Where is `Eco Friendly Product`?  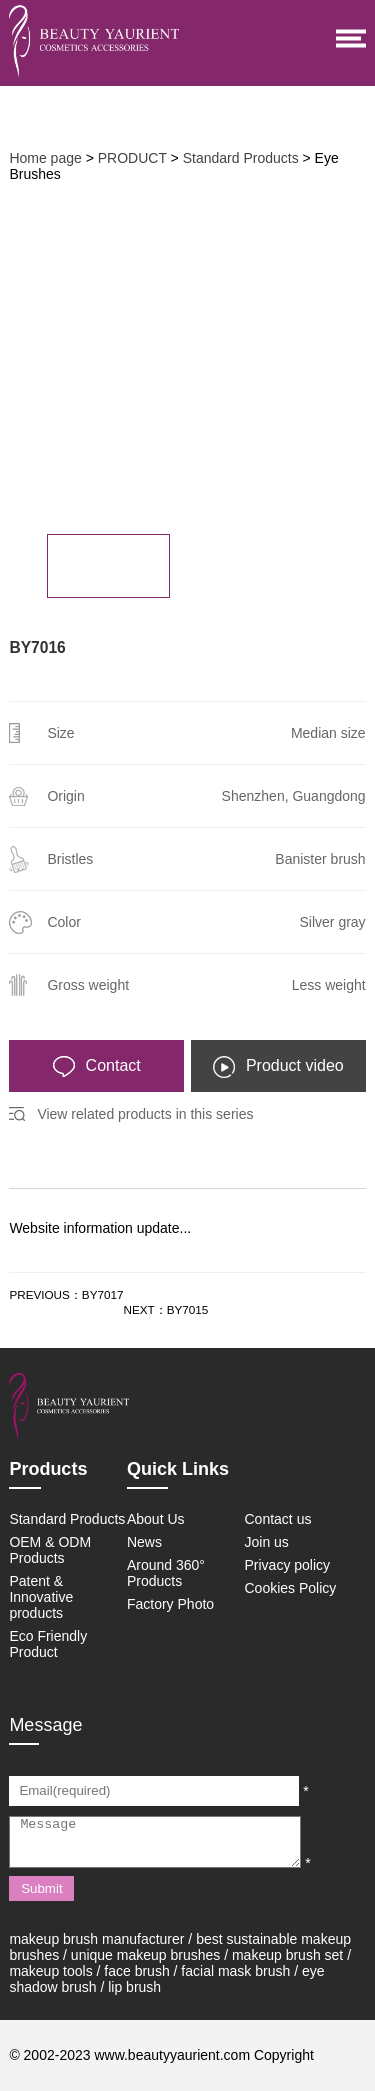 Eco Friendly Product is located at coordinates (48, 1644).